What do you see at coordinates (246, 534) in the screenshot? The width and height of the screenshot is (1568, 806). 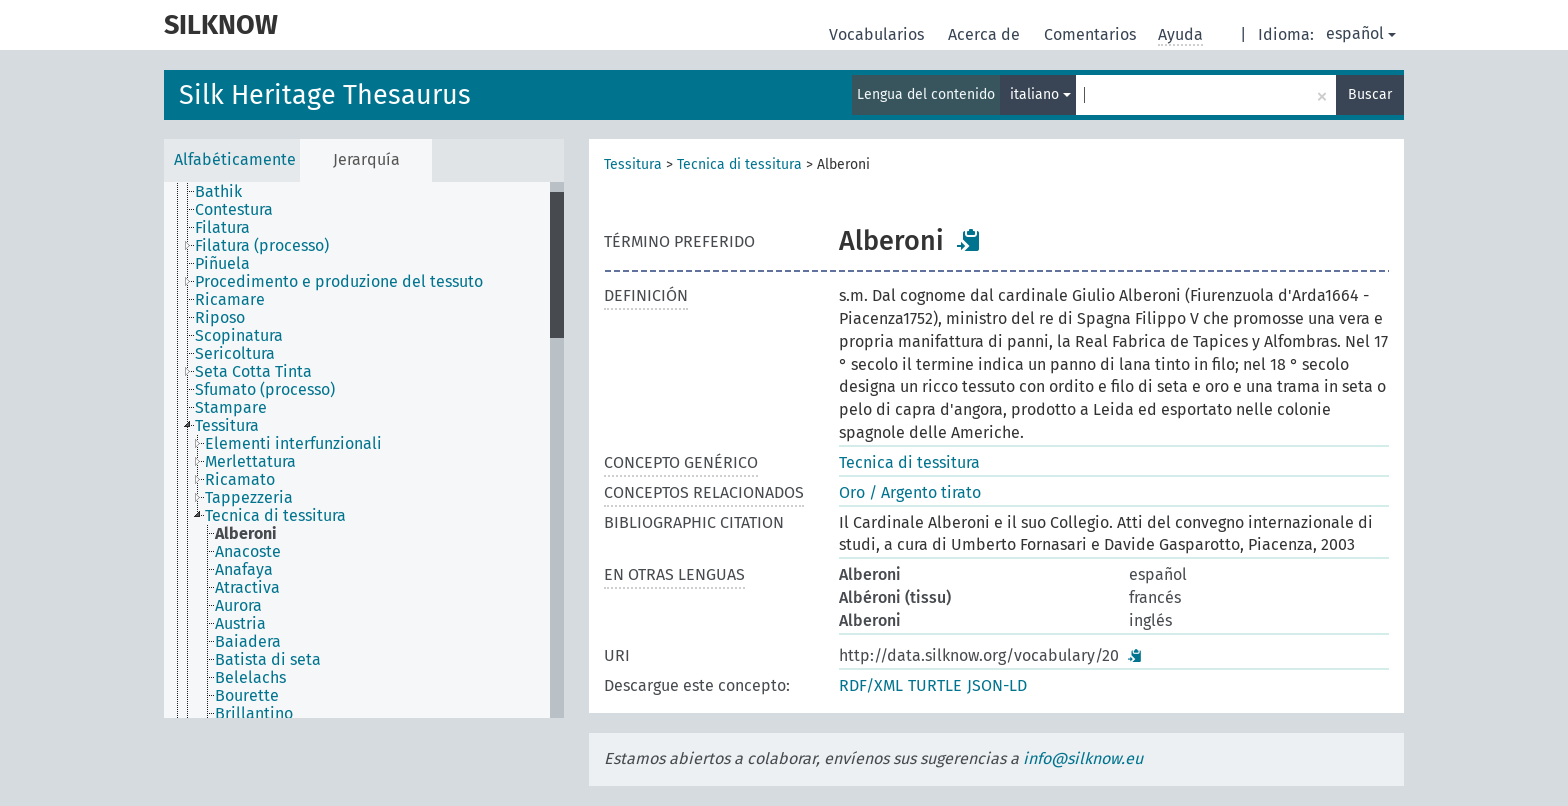 I see `Alberoni [treeitem]` at bounding box center [246, 534].